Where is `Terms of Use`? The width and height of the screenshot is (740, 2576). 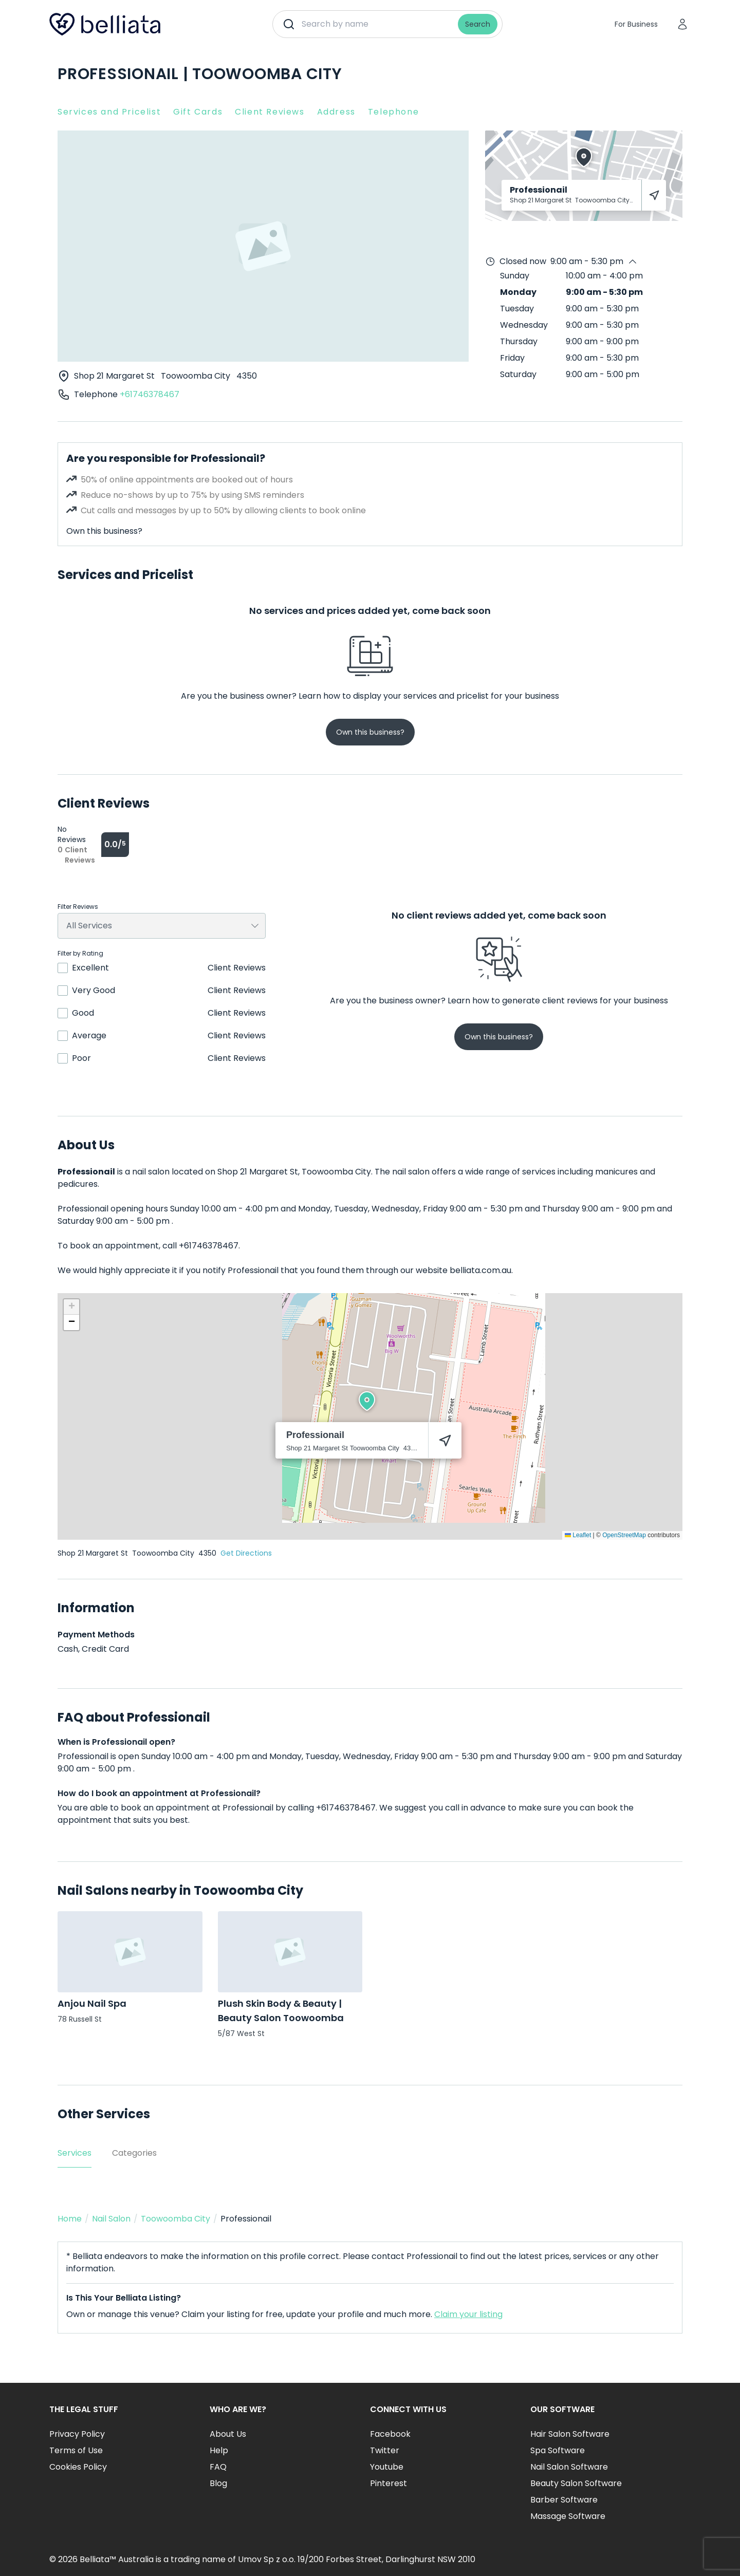 Terms of Use is located at coordinates (76, 2450).